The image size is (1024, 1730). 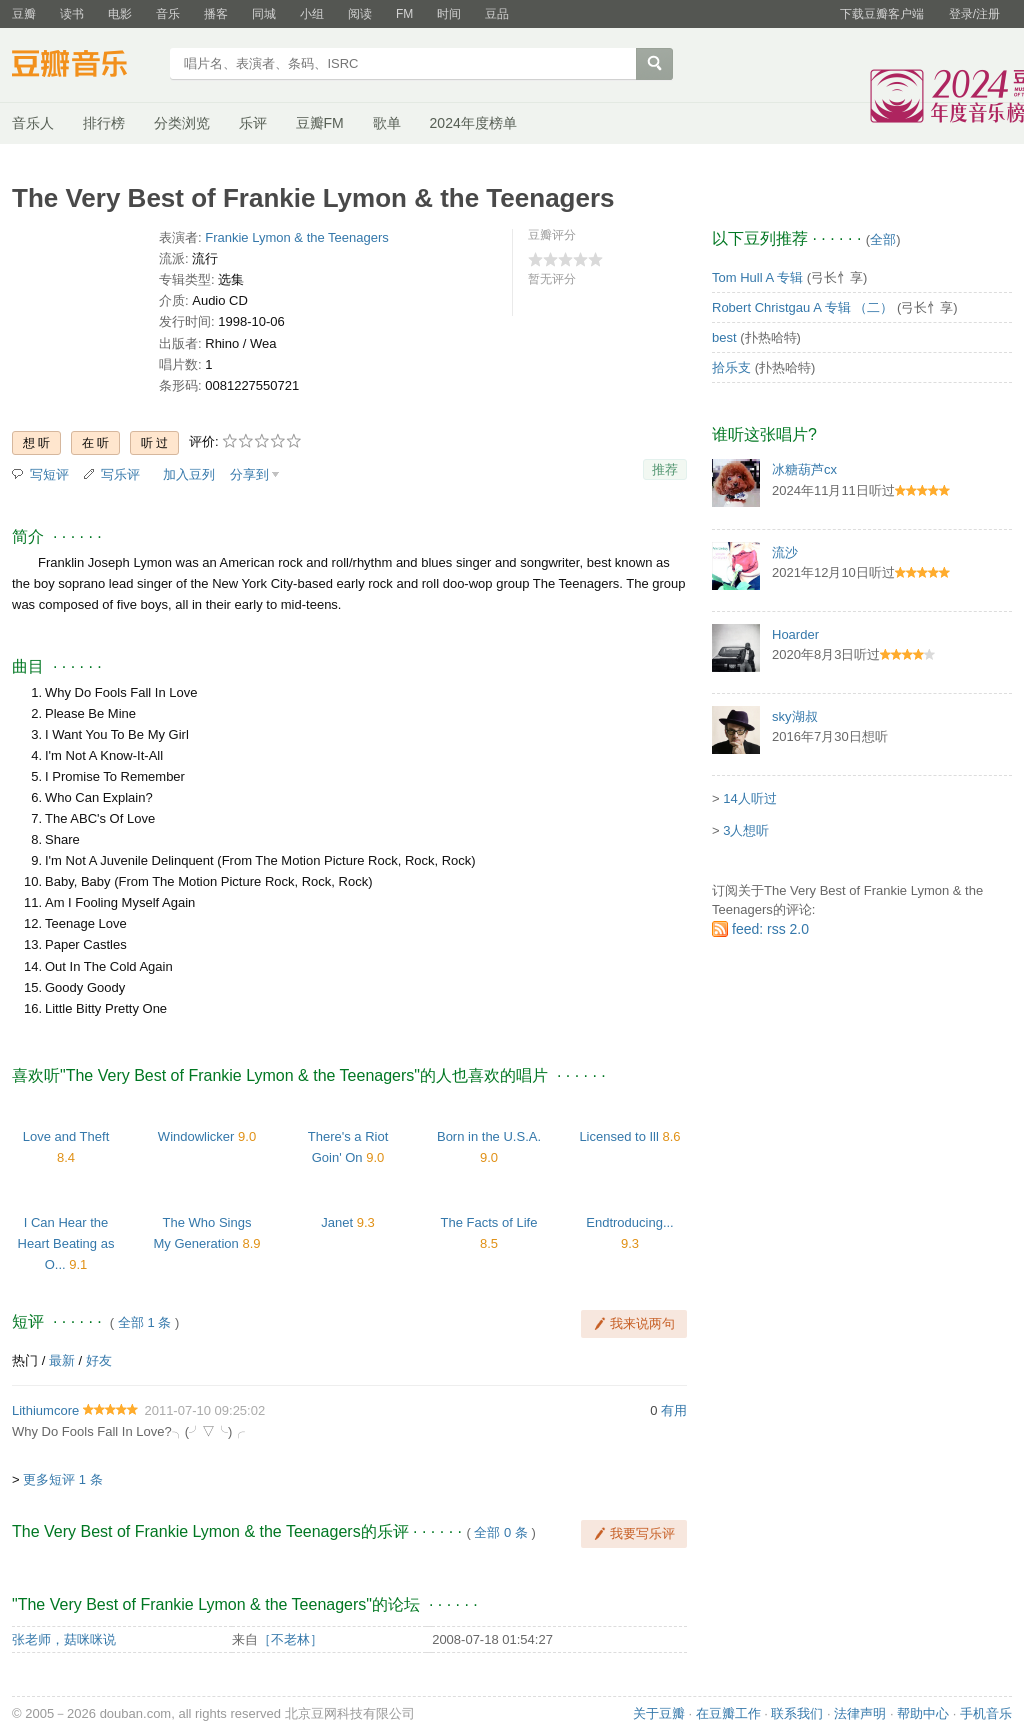 I want to click on 同城, so click(x=264, y=14).